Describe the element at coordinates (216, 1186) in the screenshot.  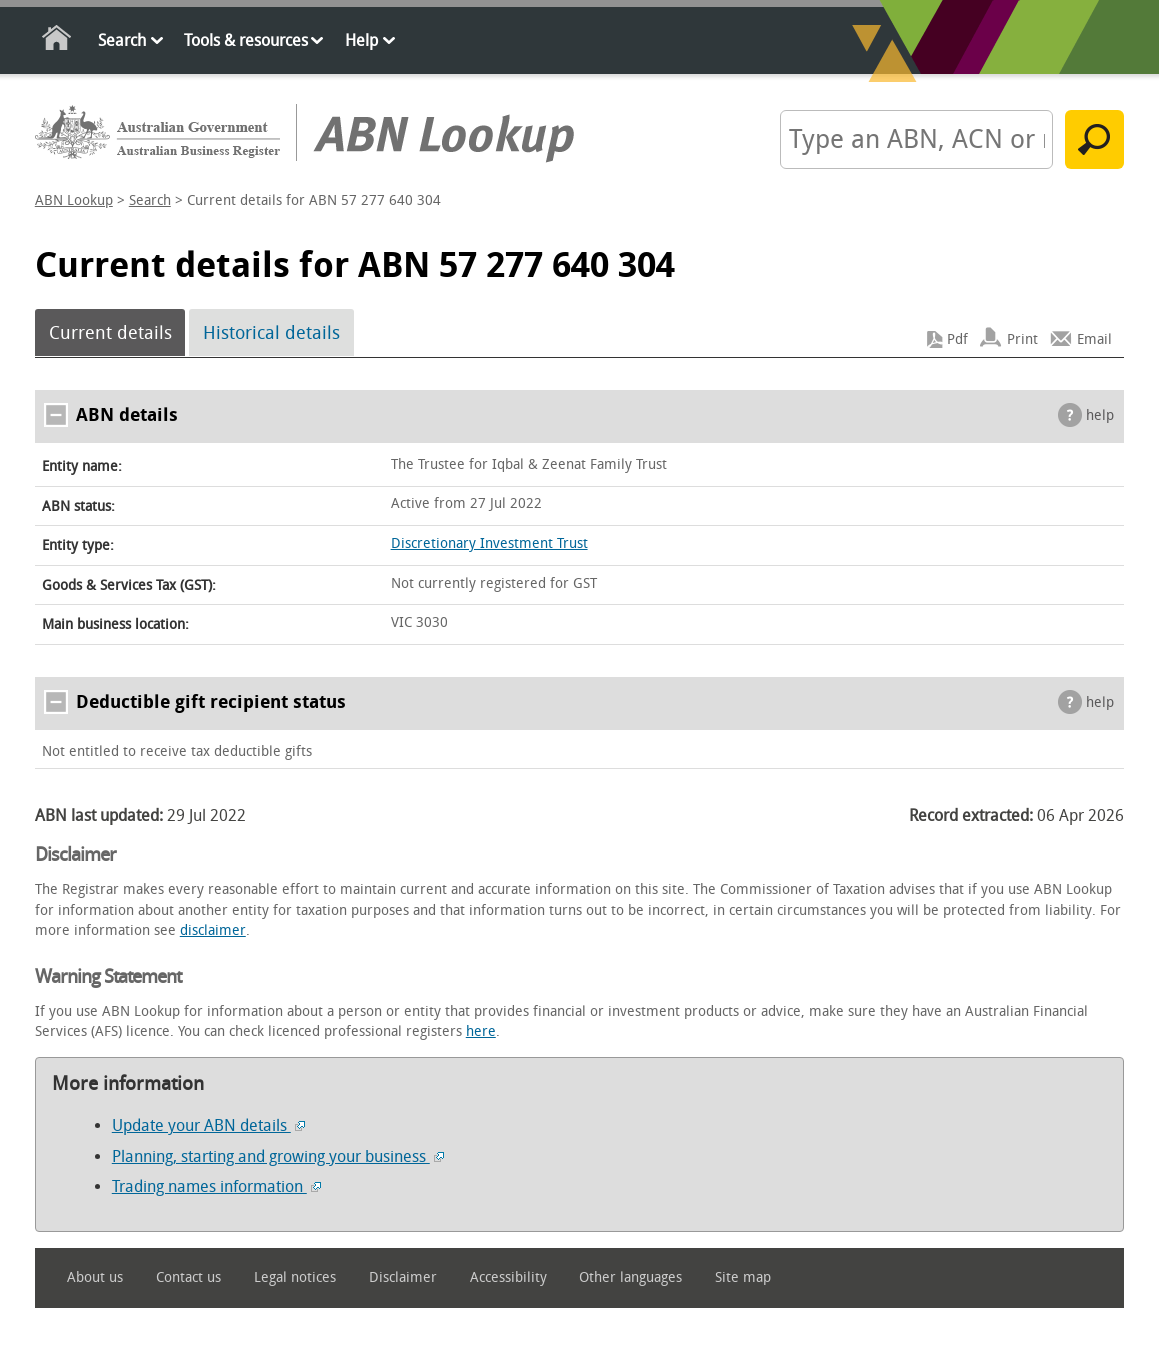
I see `Trading names information` at that location.